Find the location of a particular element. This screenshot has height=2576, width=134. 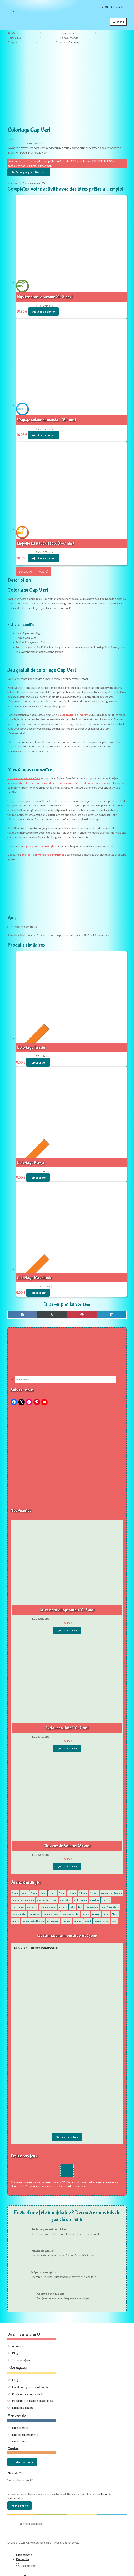

Panier is located at coordinates (21, 2559).